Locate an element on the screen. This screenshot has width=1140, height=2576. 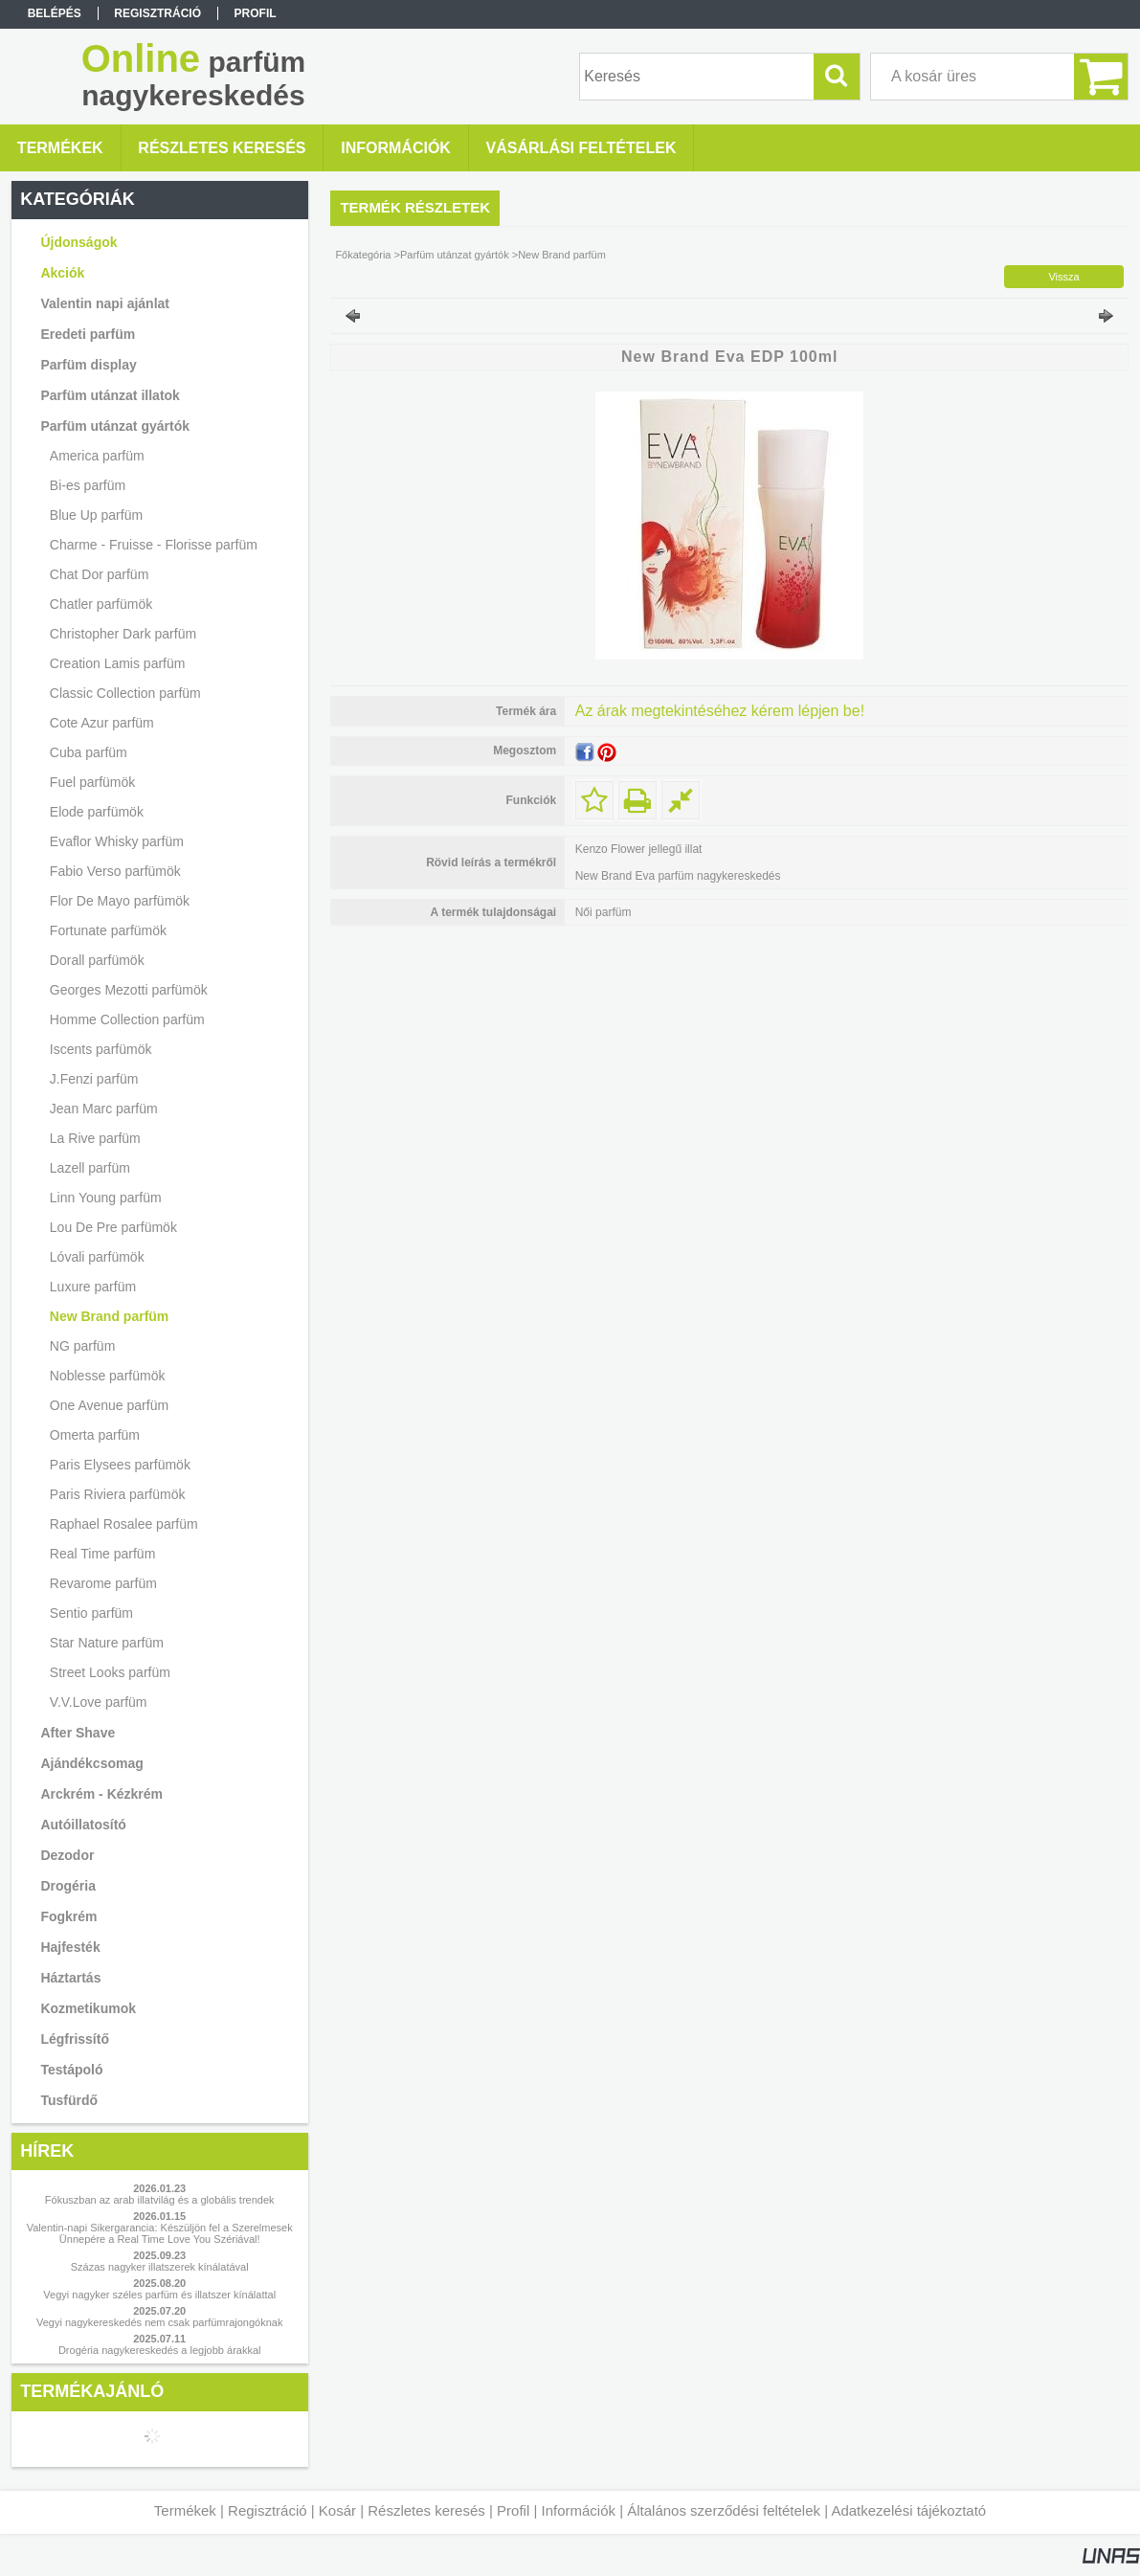
J.Fenzi parfüm is located at coordinates (94, 1078).